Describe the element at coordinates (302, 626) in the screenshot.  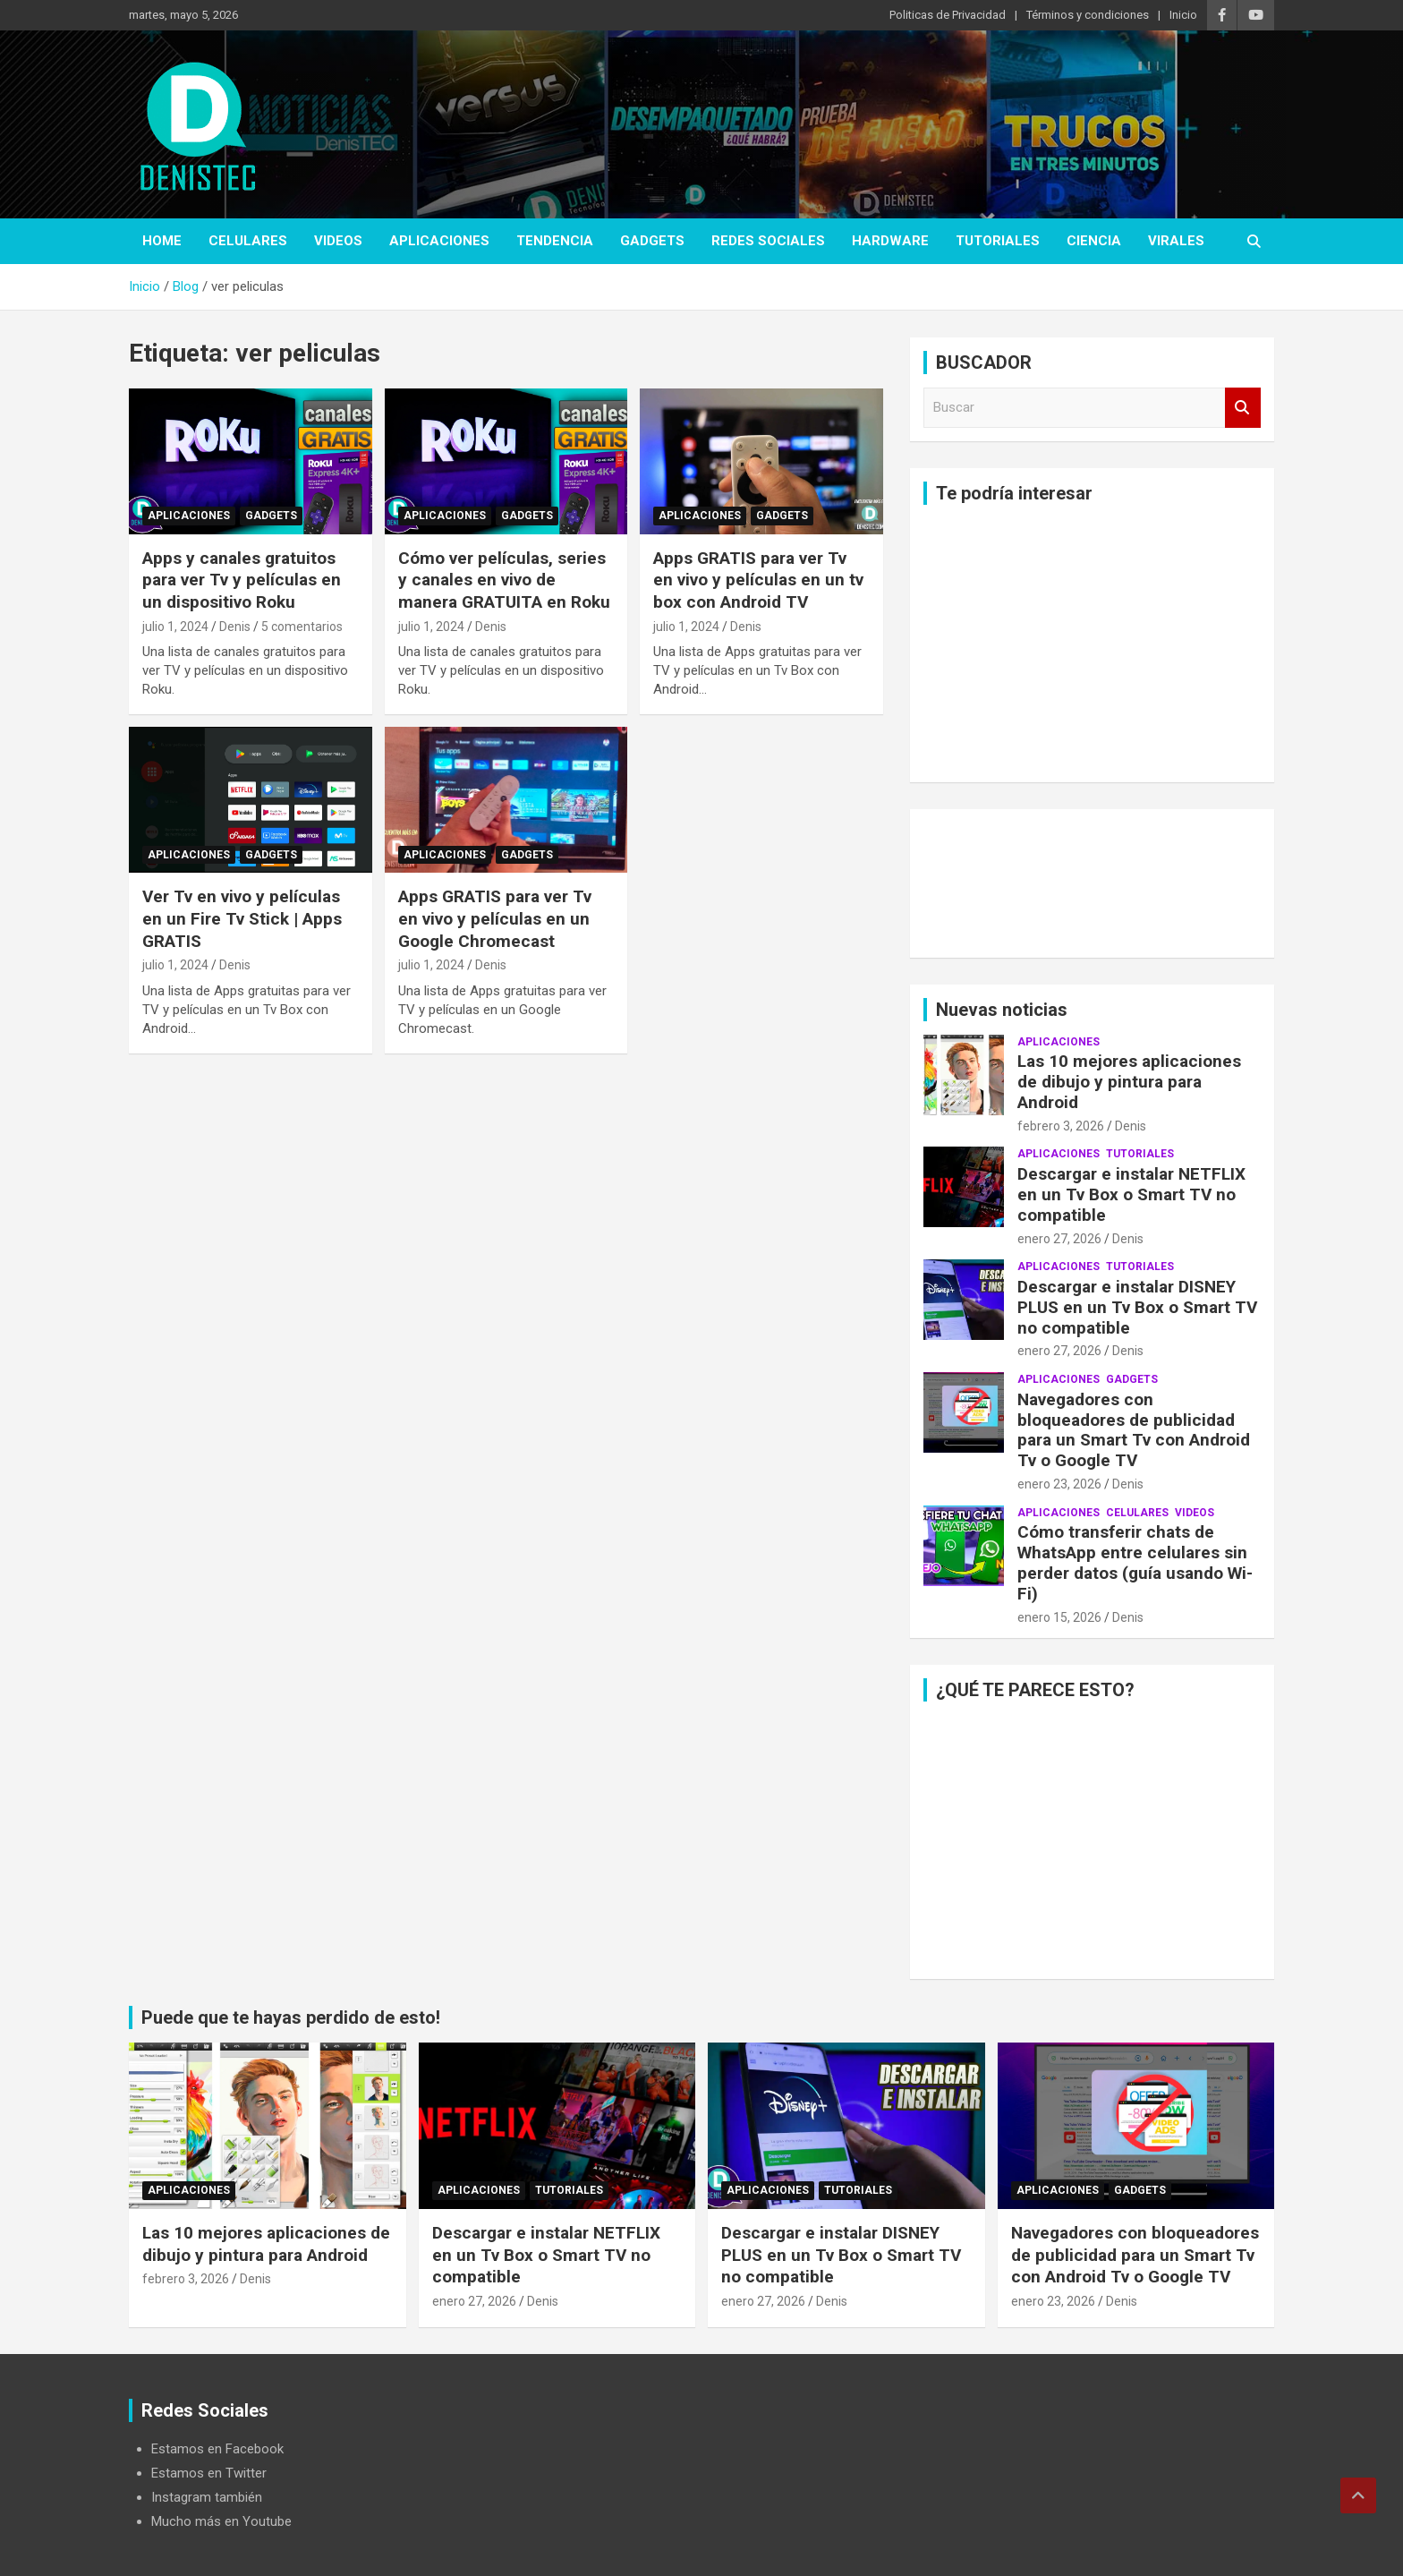
I see `5 comentarios` at that location.